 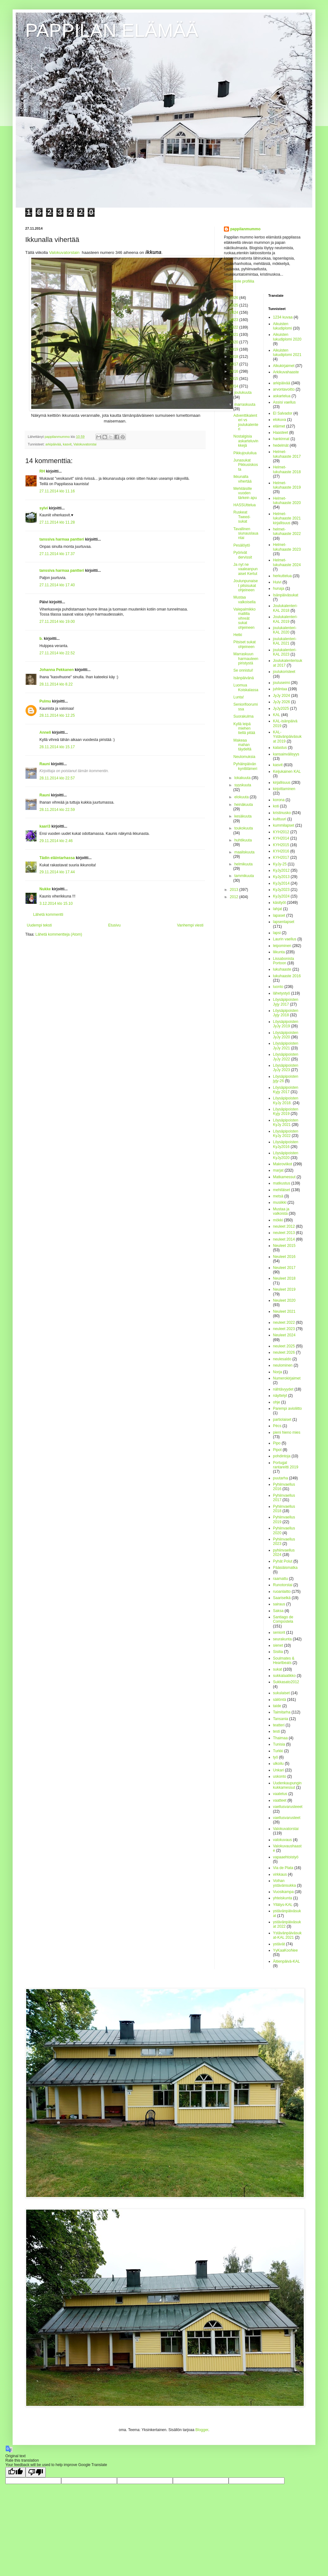 I want to click on Mustaa valkoisella, so click(x=244, y=599).